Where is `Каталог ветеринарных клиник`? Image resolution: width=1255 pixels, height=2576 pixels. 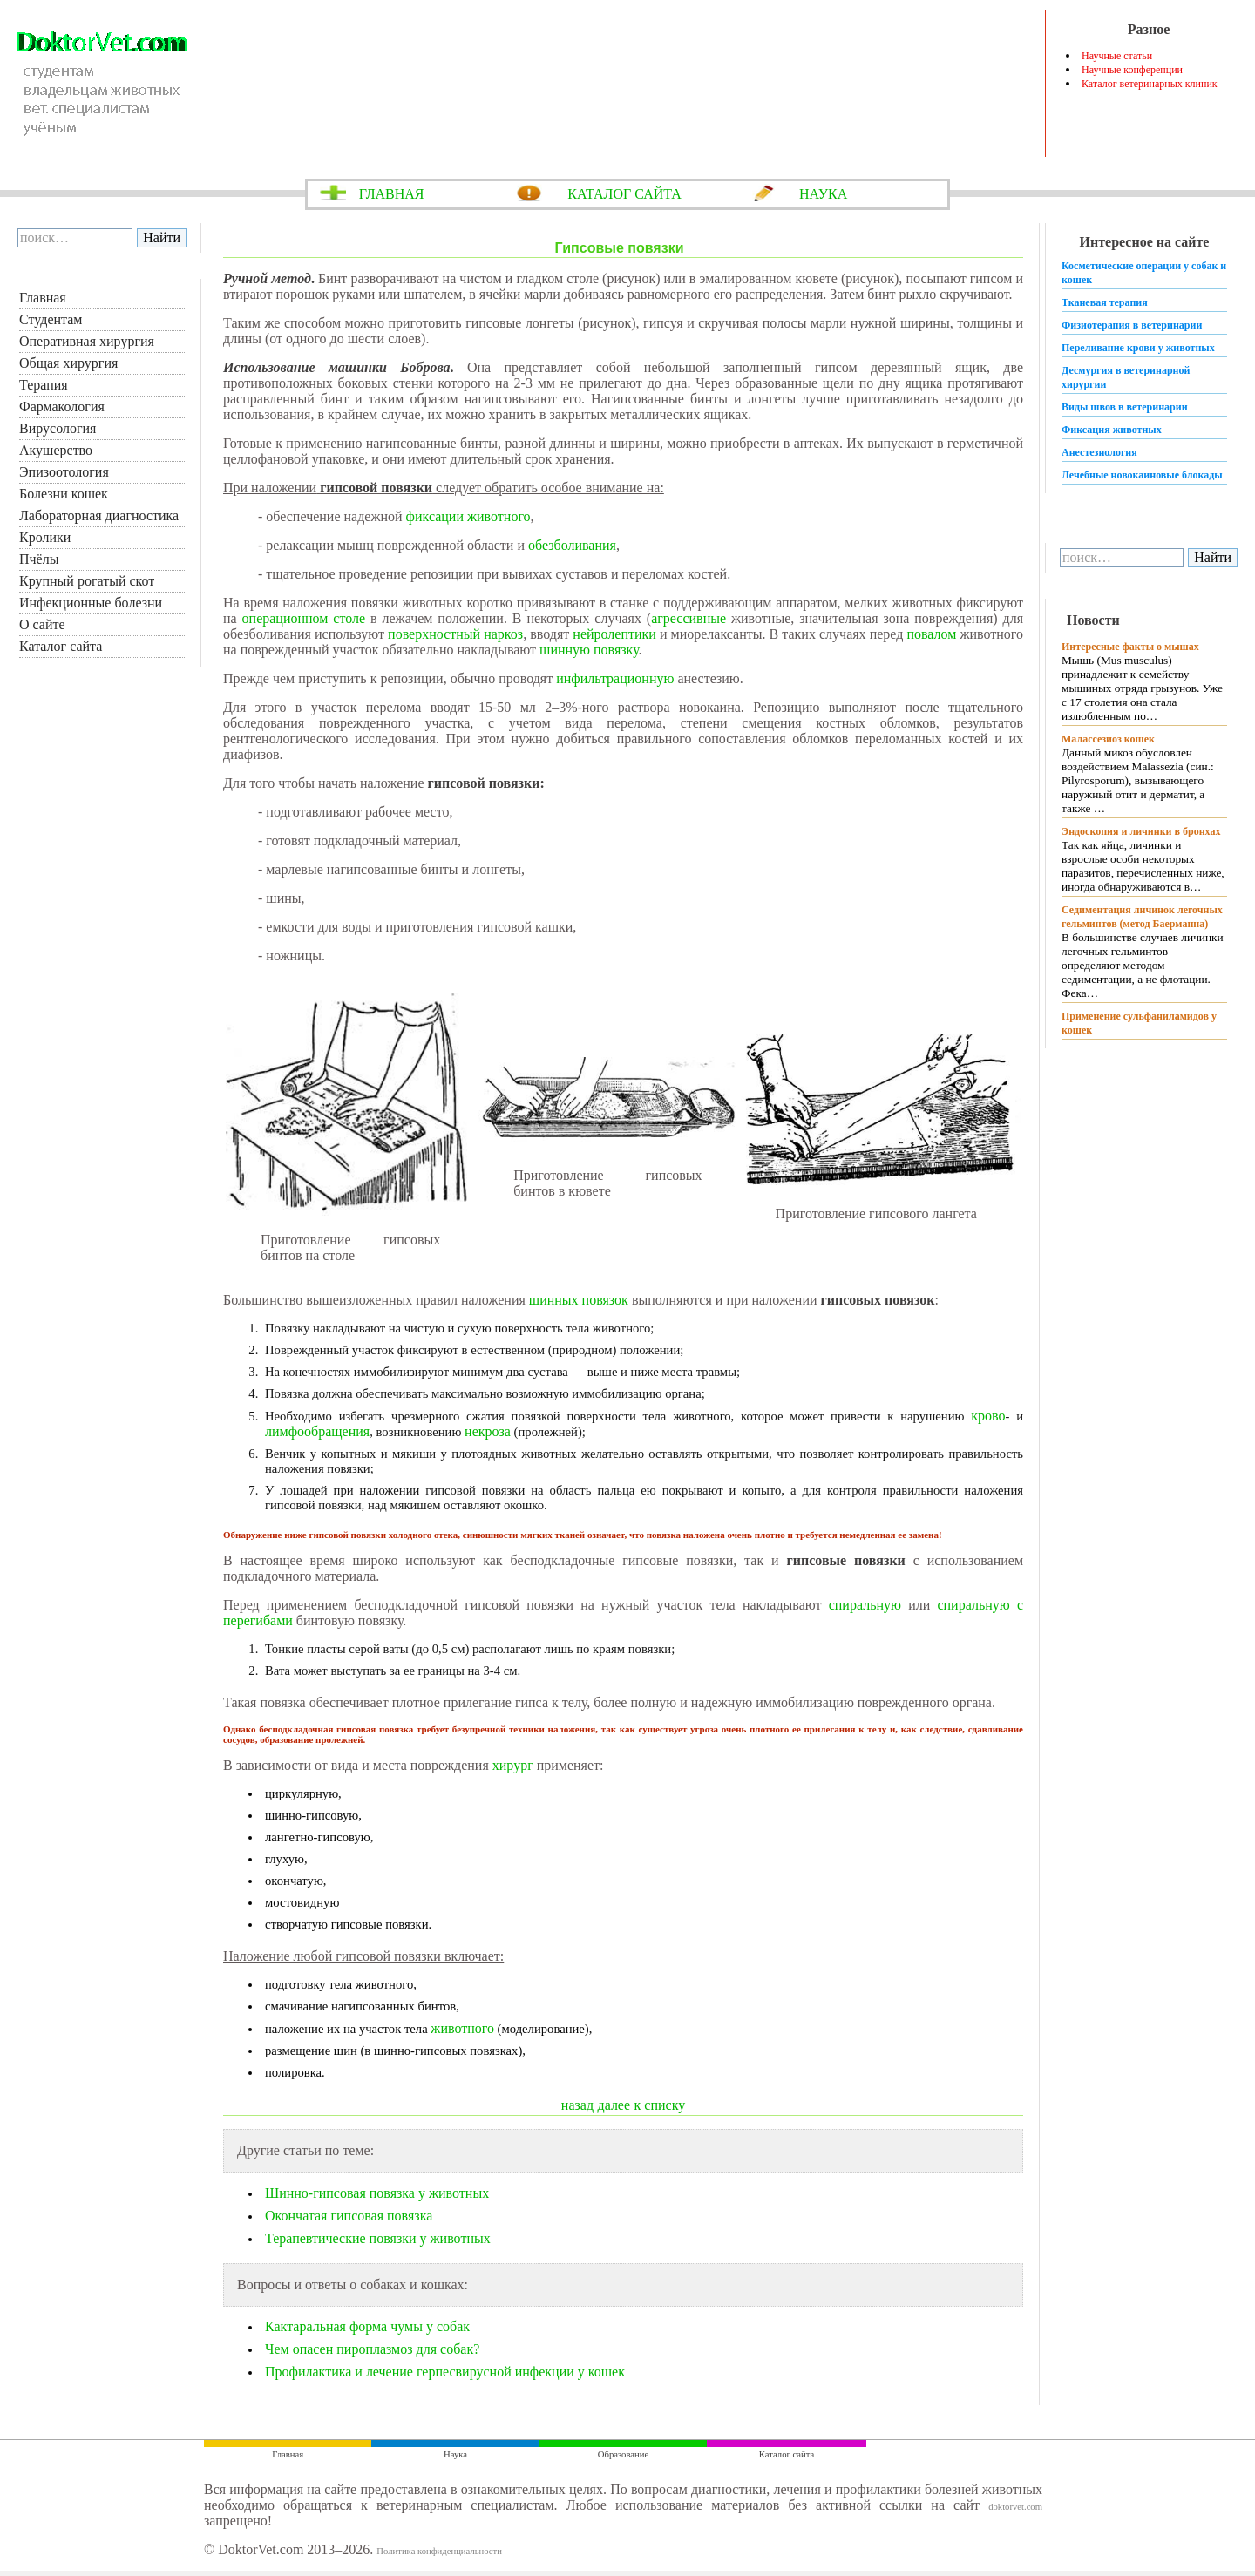
Каталог ветеринарных клиник is located at coordinates (1150, 84).